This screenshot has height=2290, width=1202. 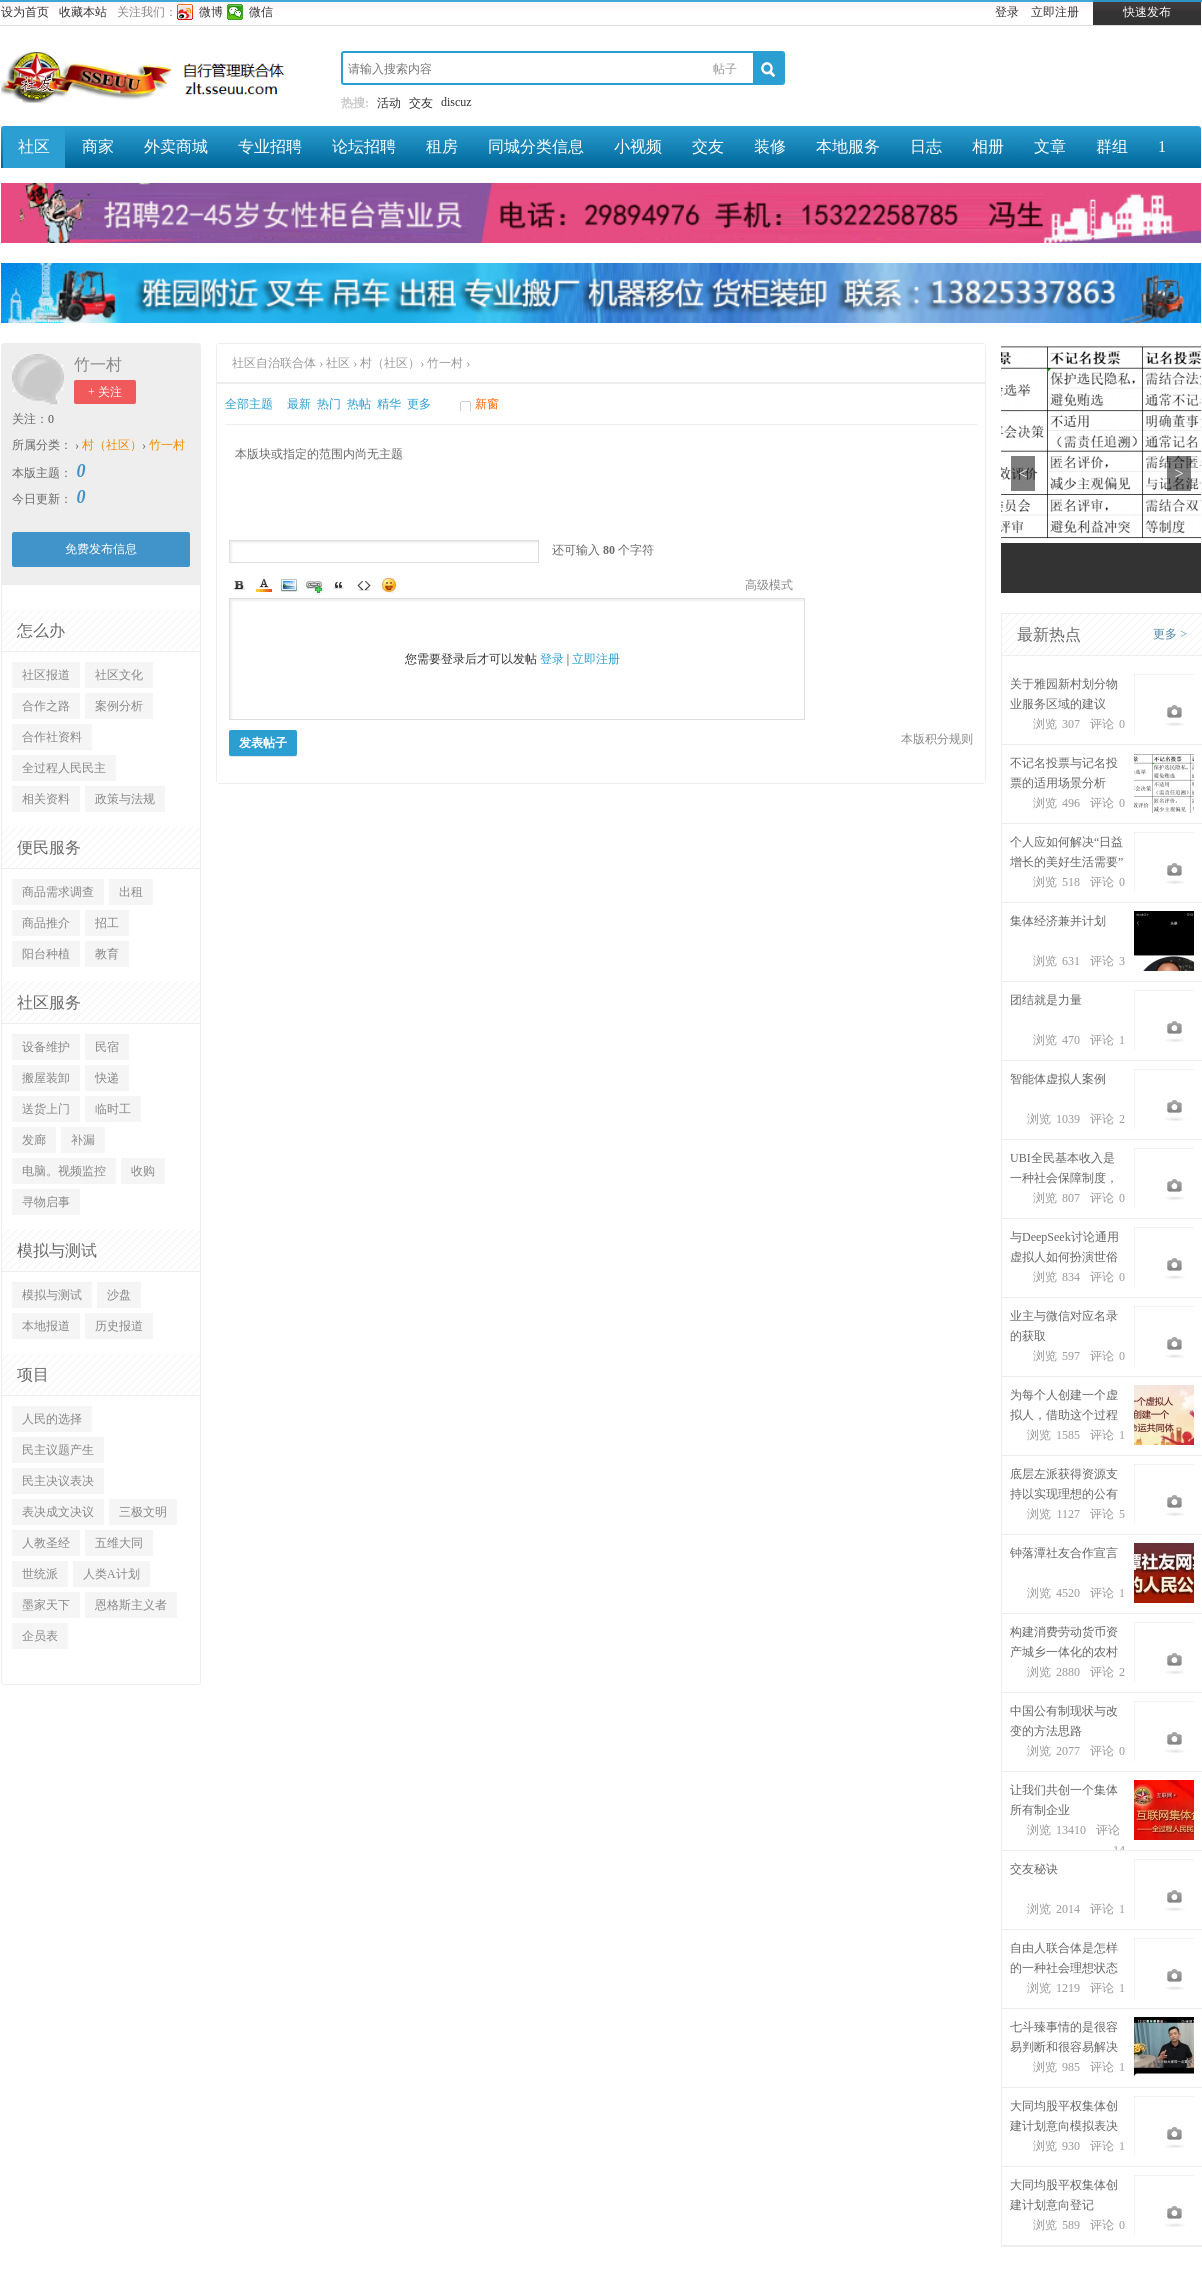 What do you see at coordinates (937, 739) in the screenshot?
I see `本版积分规则` at bounding box center [937, 739].